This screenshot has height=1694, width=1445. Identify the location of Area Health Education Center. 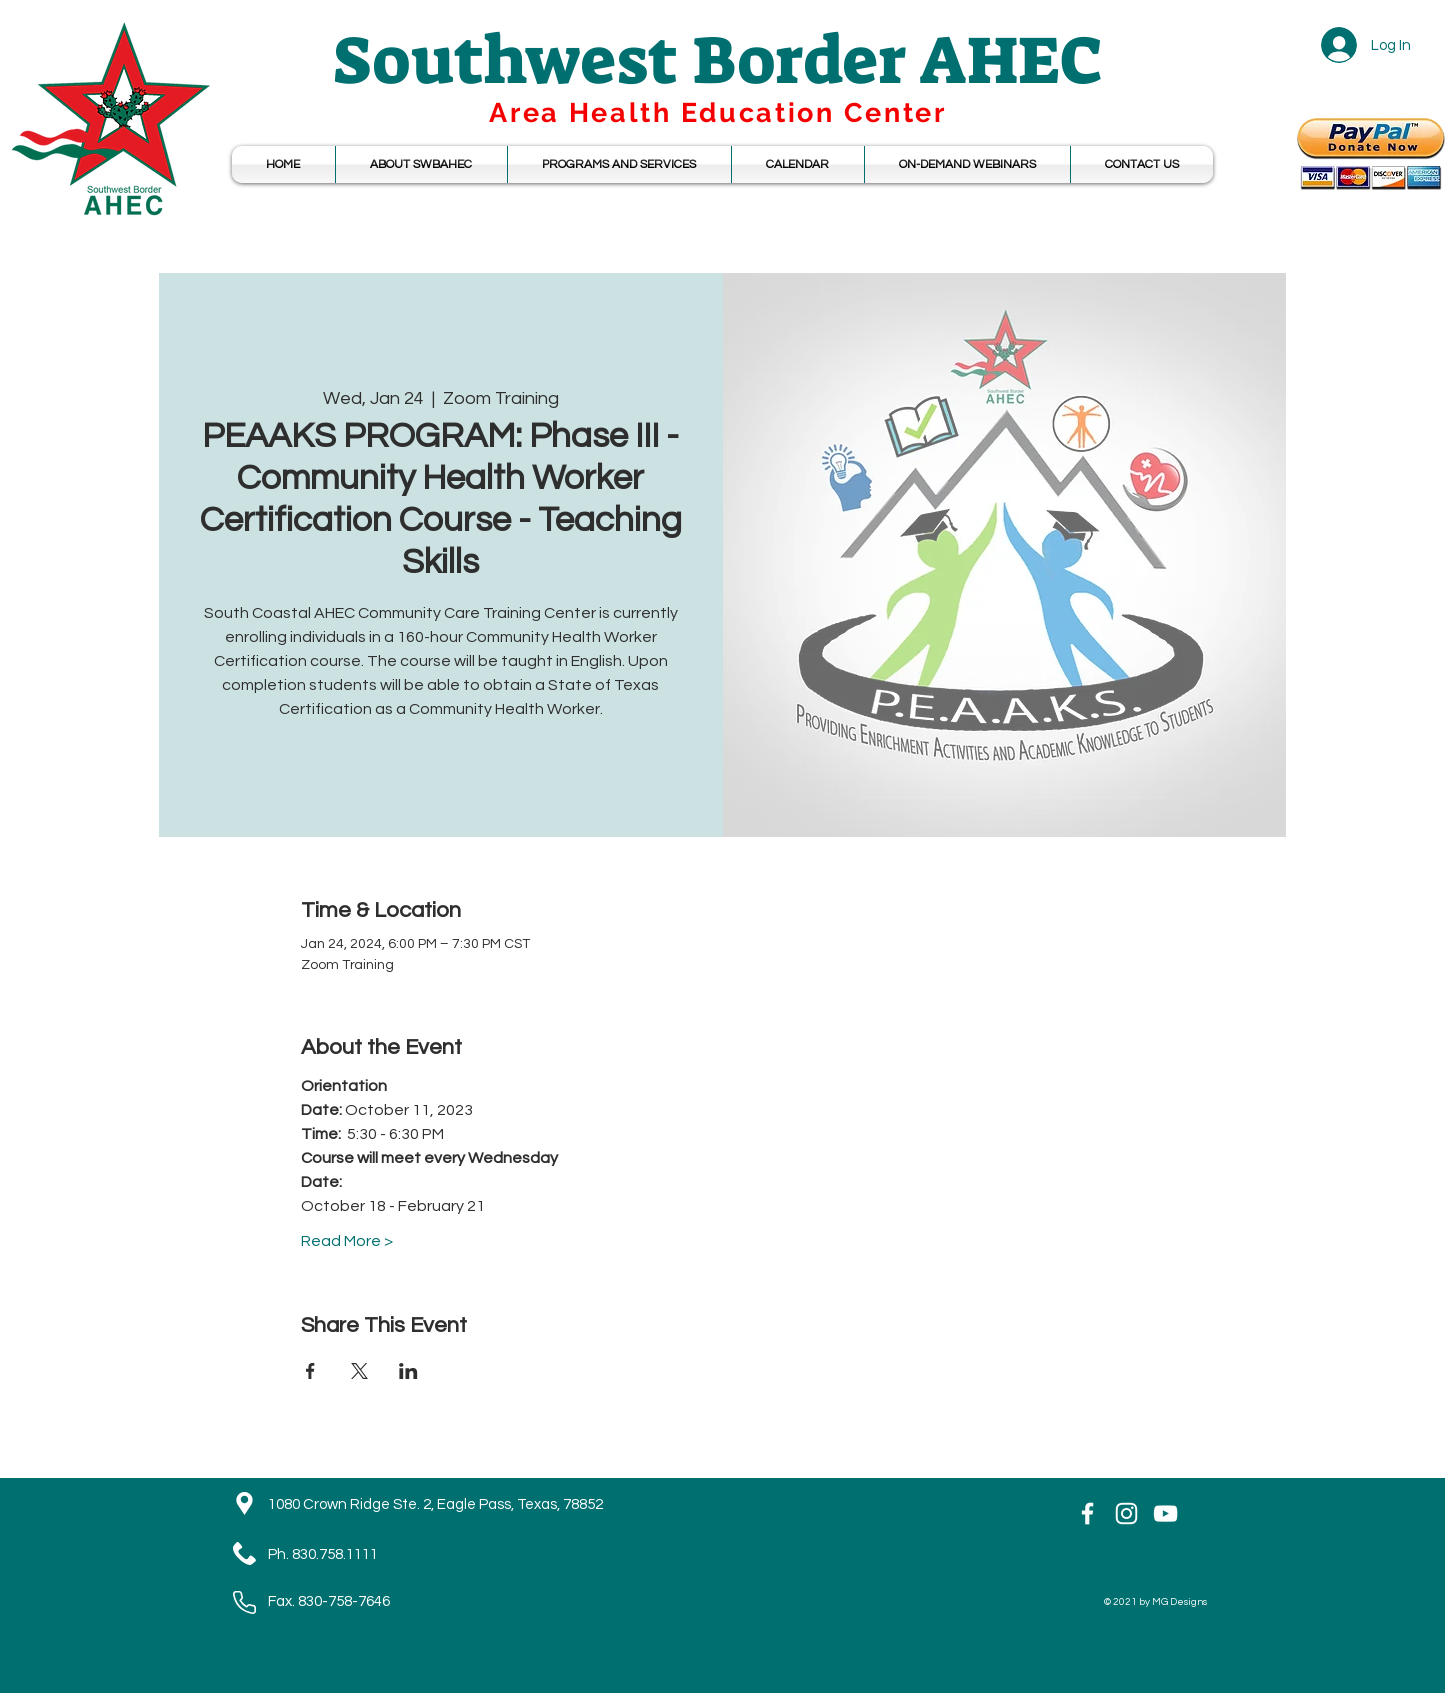
(718, 112).